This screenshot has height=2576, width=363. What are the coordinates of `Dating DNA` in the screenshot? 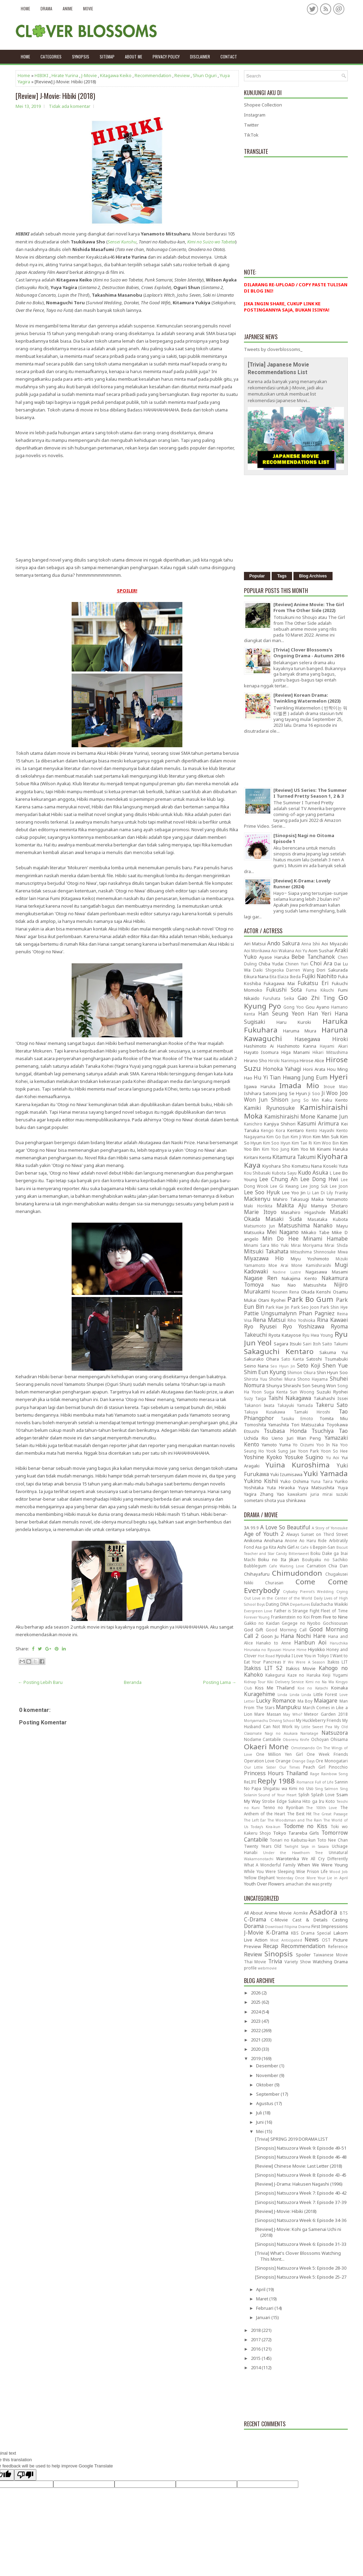 It's located at (277, 1604).